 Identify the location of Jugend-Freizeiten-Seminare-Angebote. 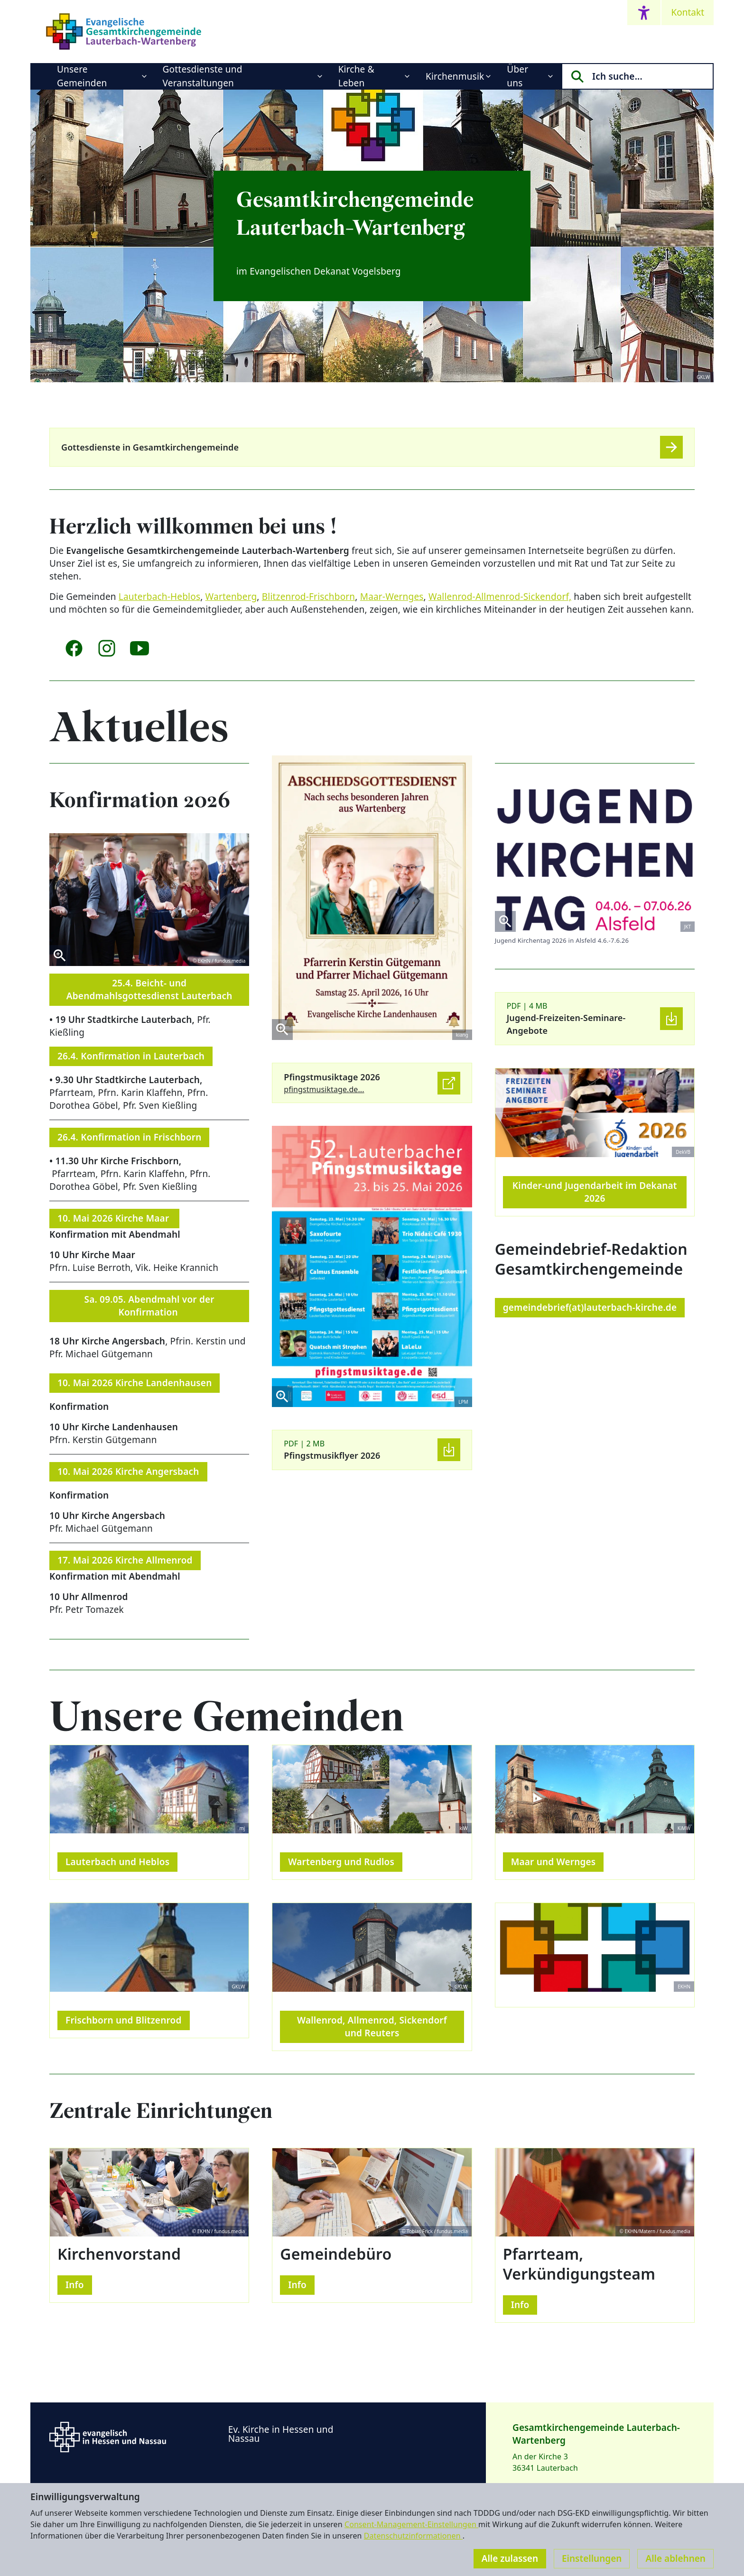
(566, 1024).